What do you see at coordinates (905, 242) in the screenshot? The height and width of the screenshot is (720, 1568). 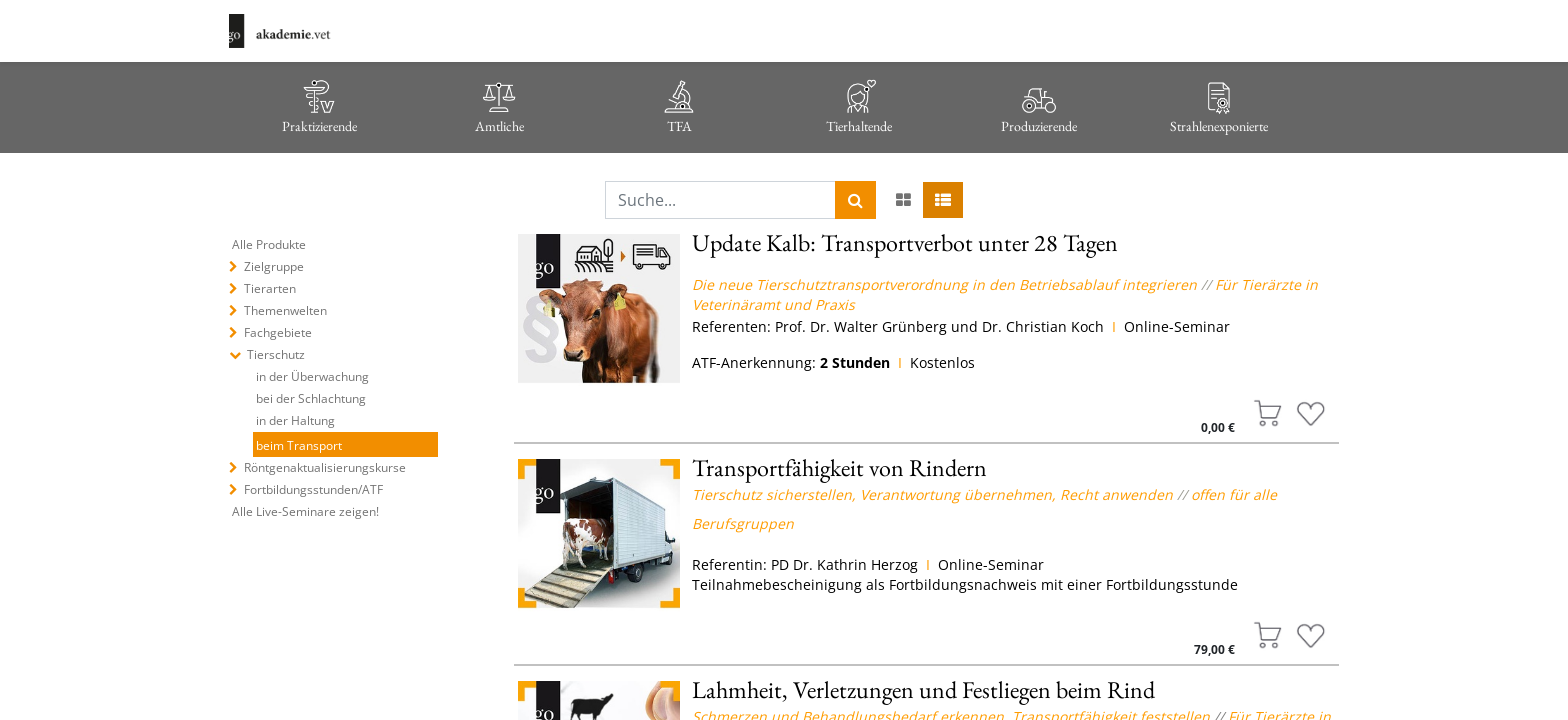 I see `Update Kalb: Transportverbot unter 28 Tagen` at bounding box center [905, 242].